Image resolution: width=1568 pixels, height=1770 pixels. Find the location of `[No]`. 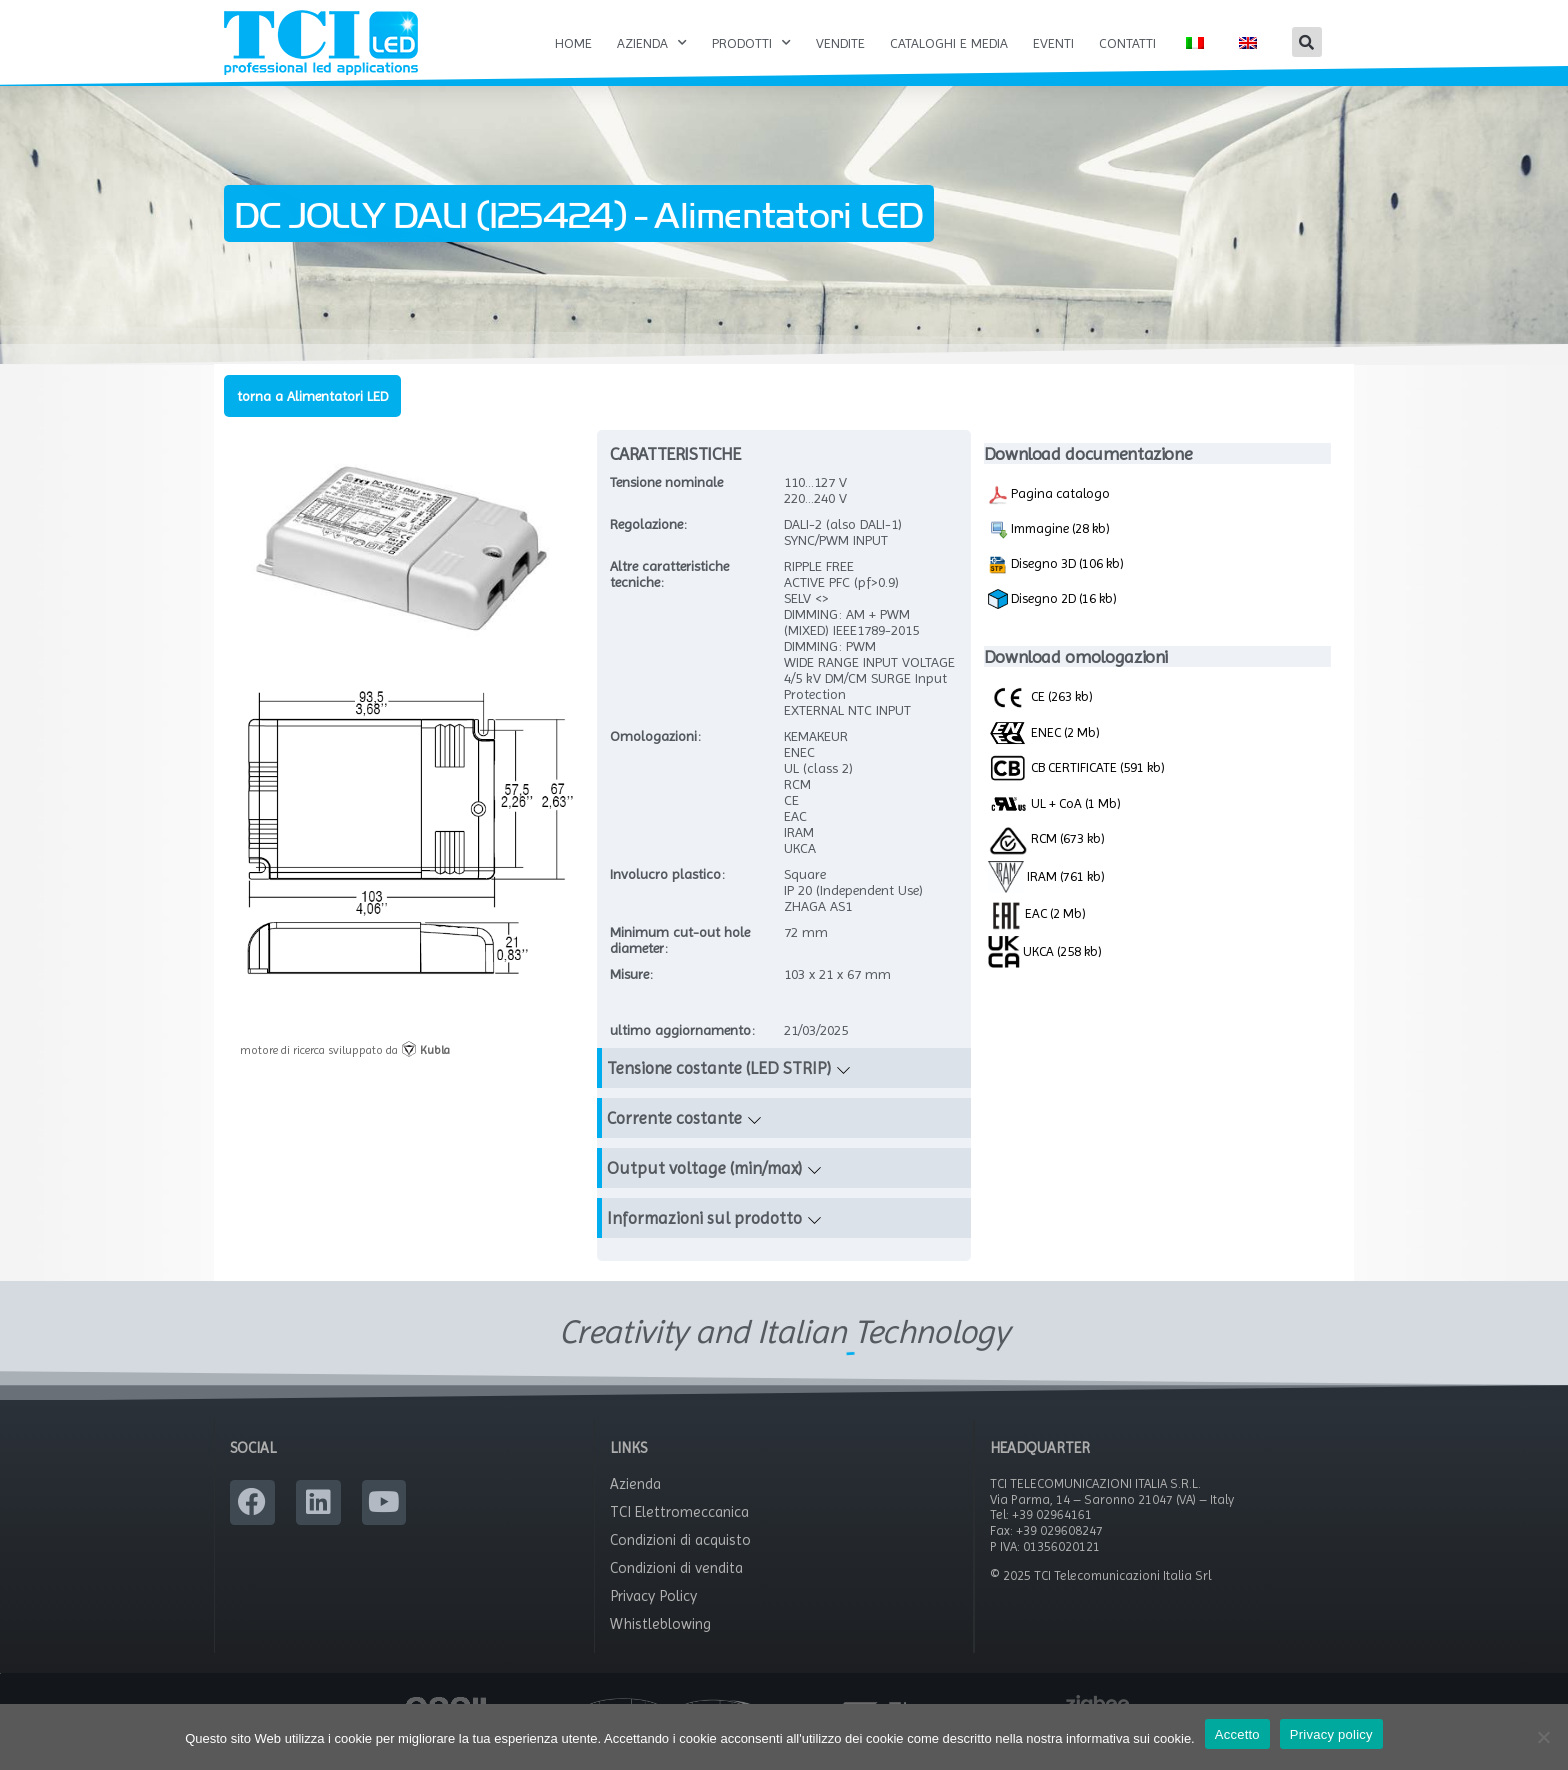

[No] is located at coordinates (1543, 1737).